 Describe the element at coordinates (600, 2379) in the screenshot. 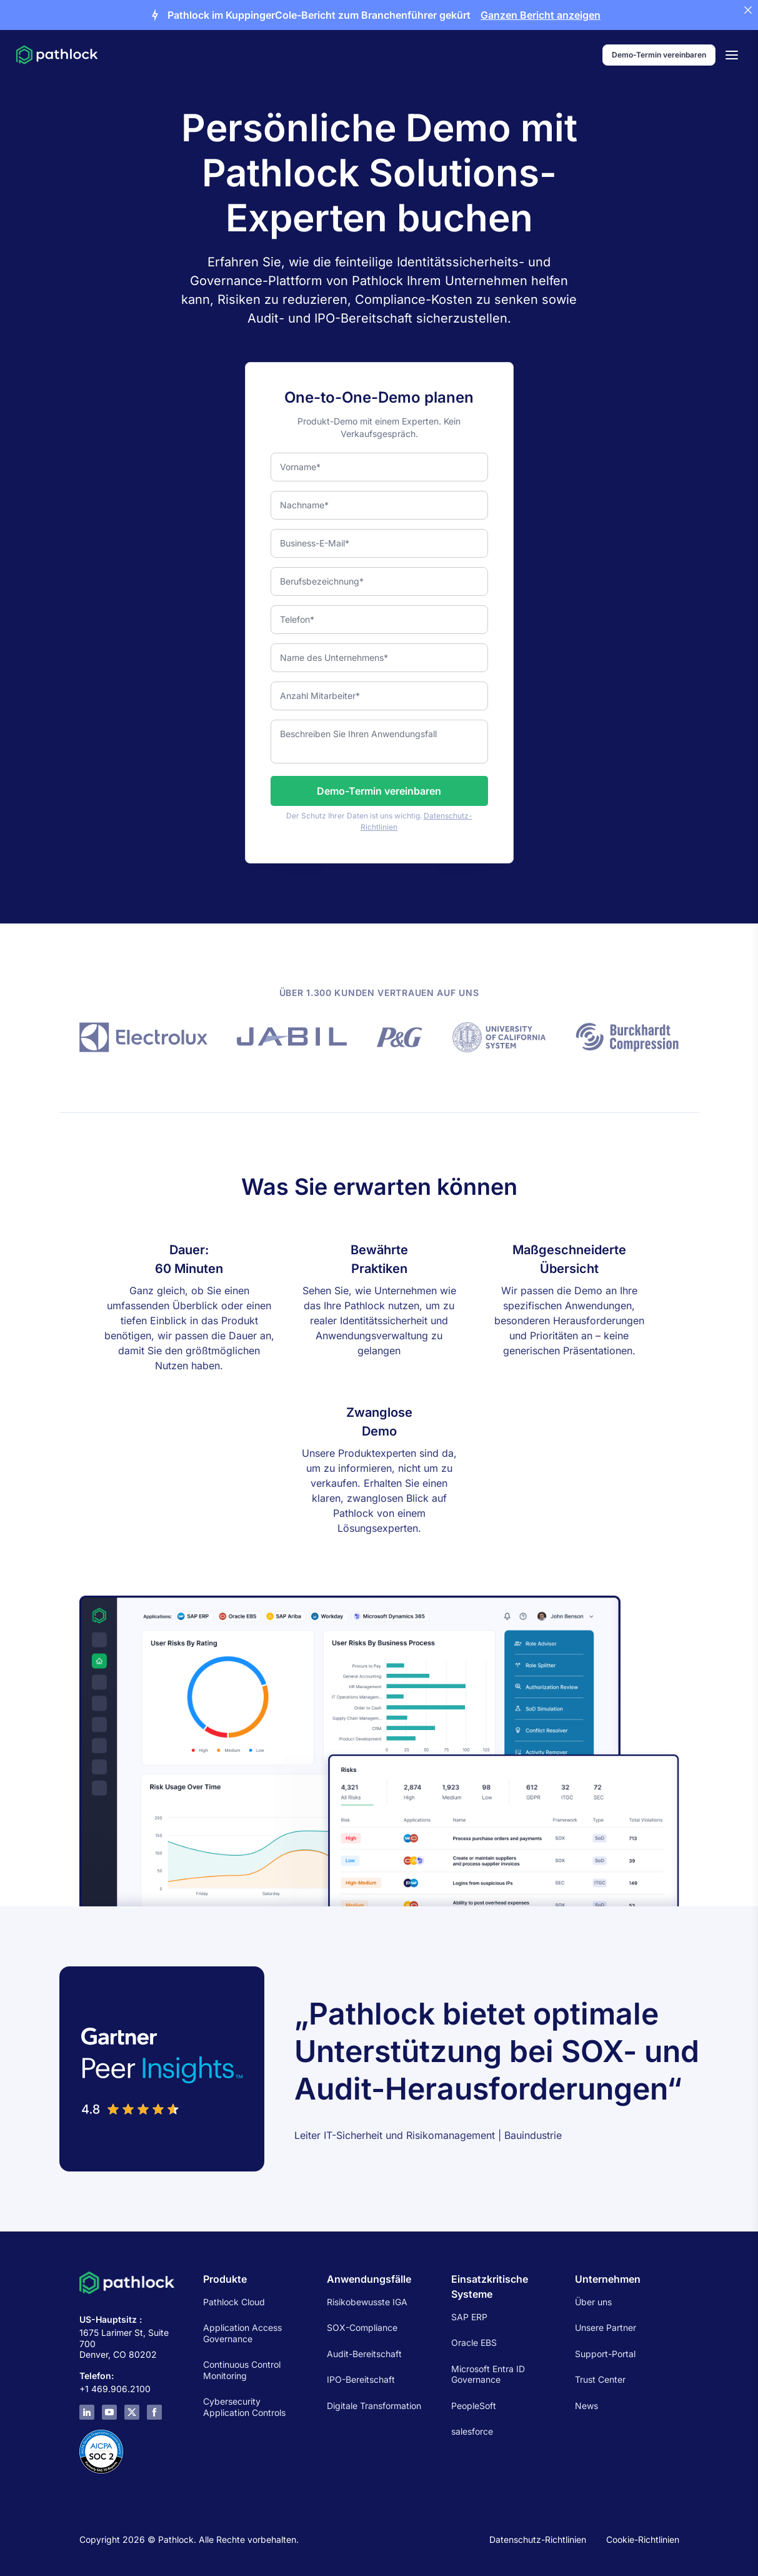

I see `Trust Center` at that location.